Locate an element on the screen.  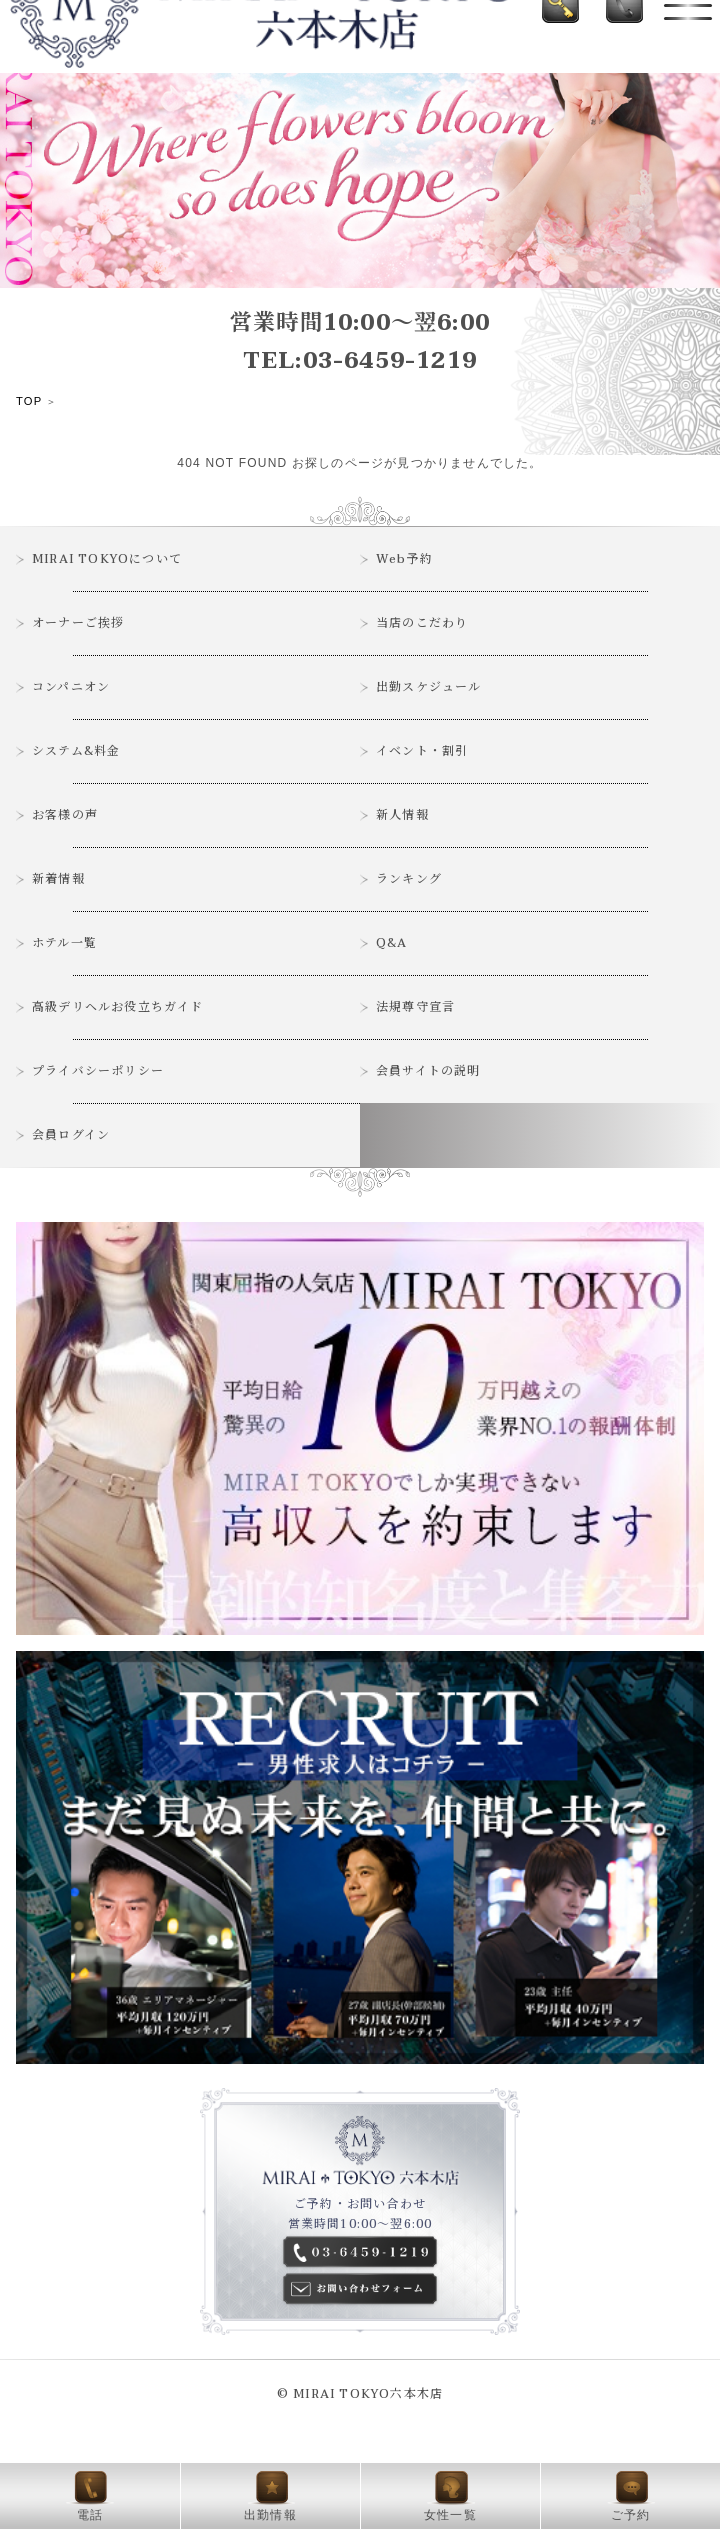
新人情報 is located at coordinates (402, 815).